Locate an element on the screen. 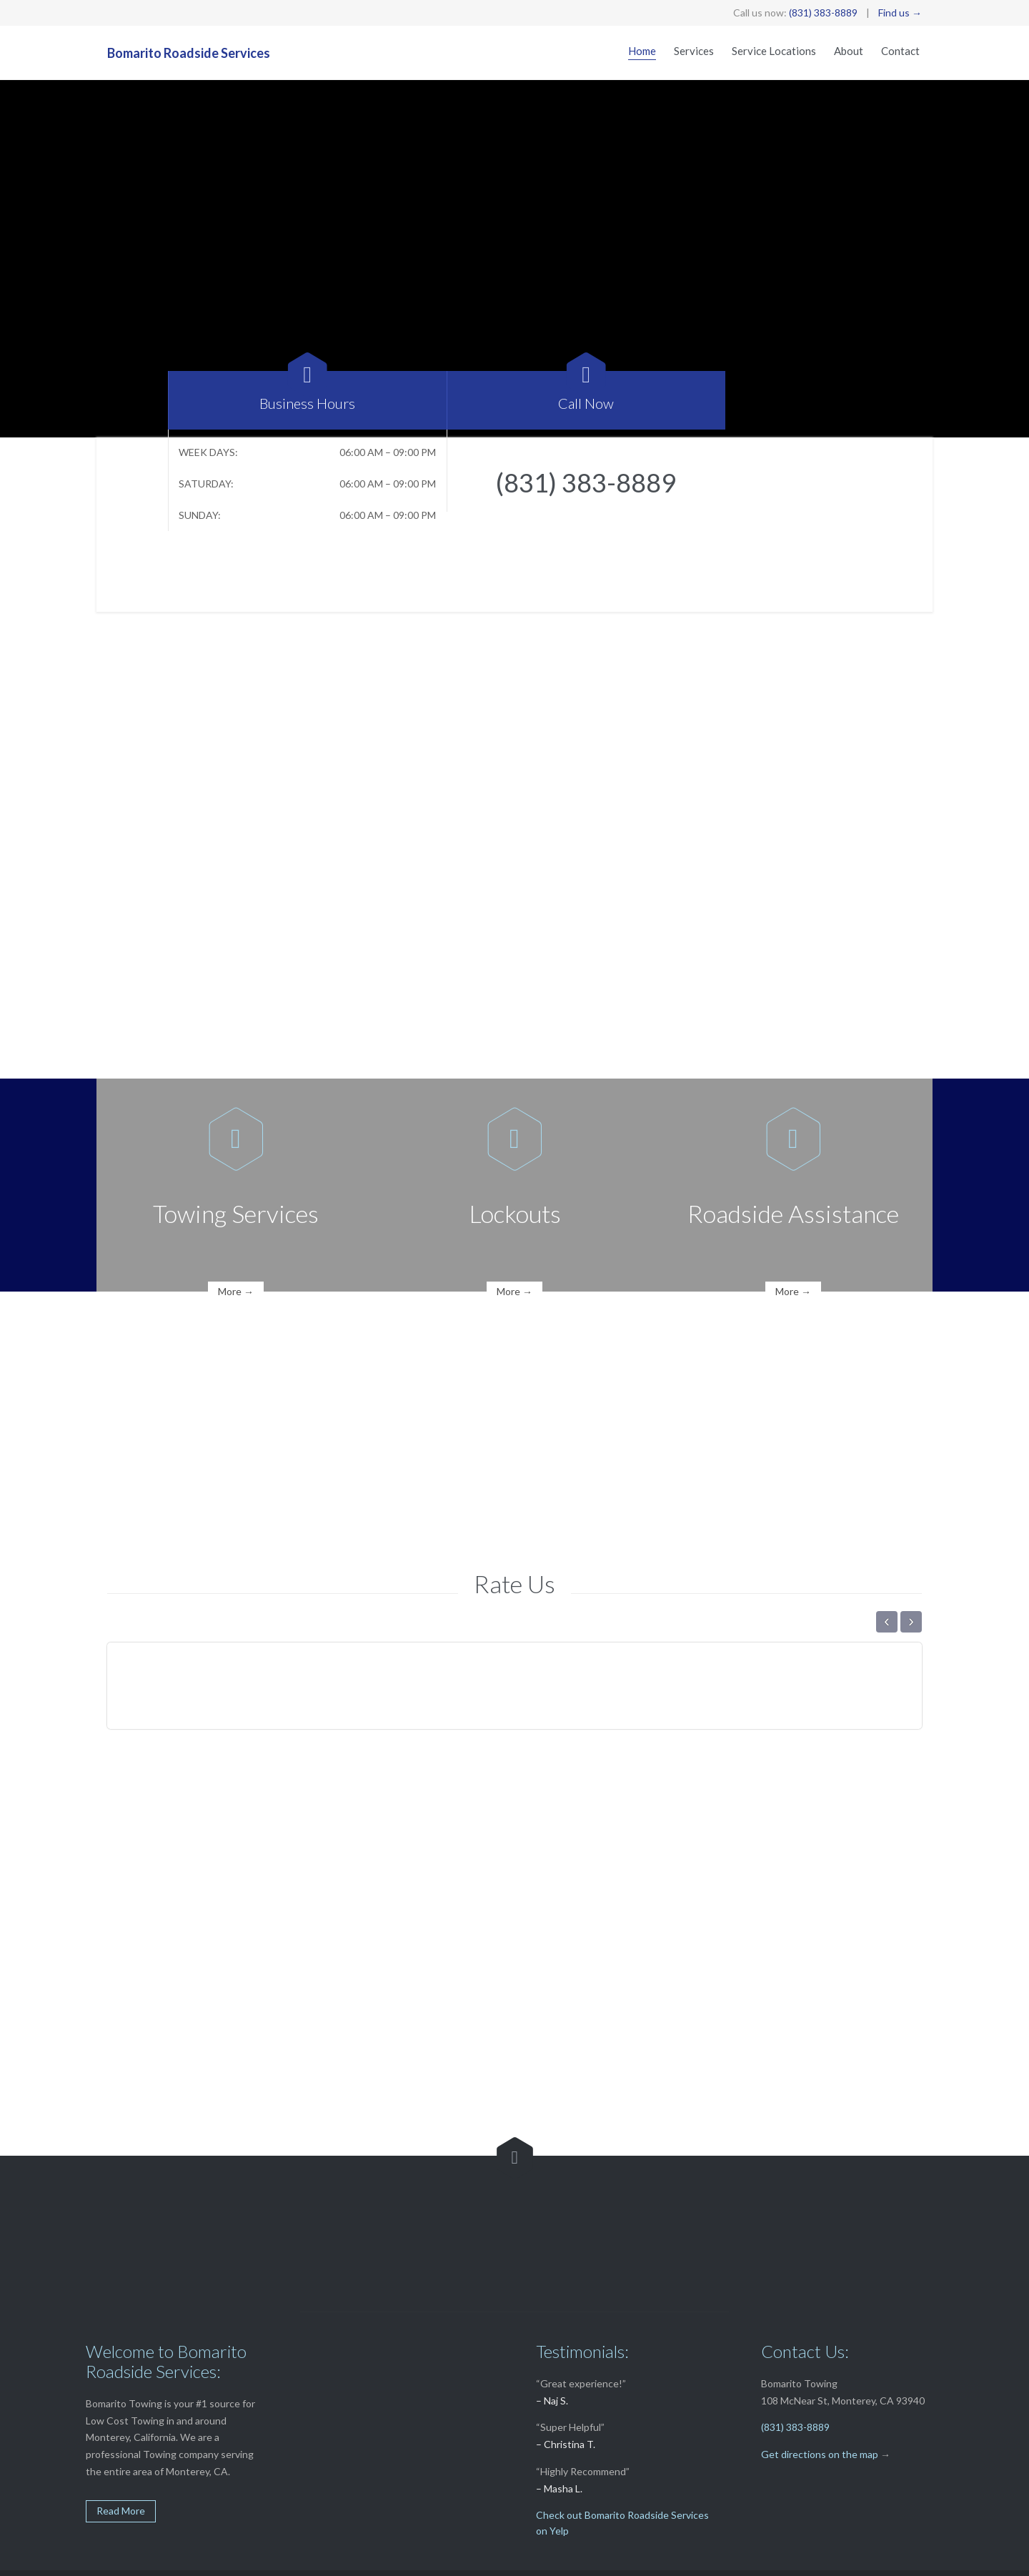  Find us → is located at coordinates (900, 12).